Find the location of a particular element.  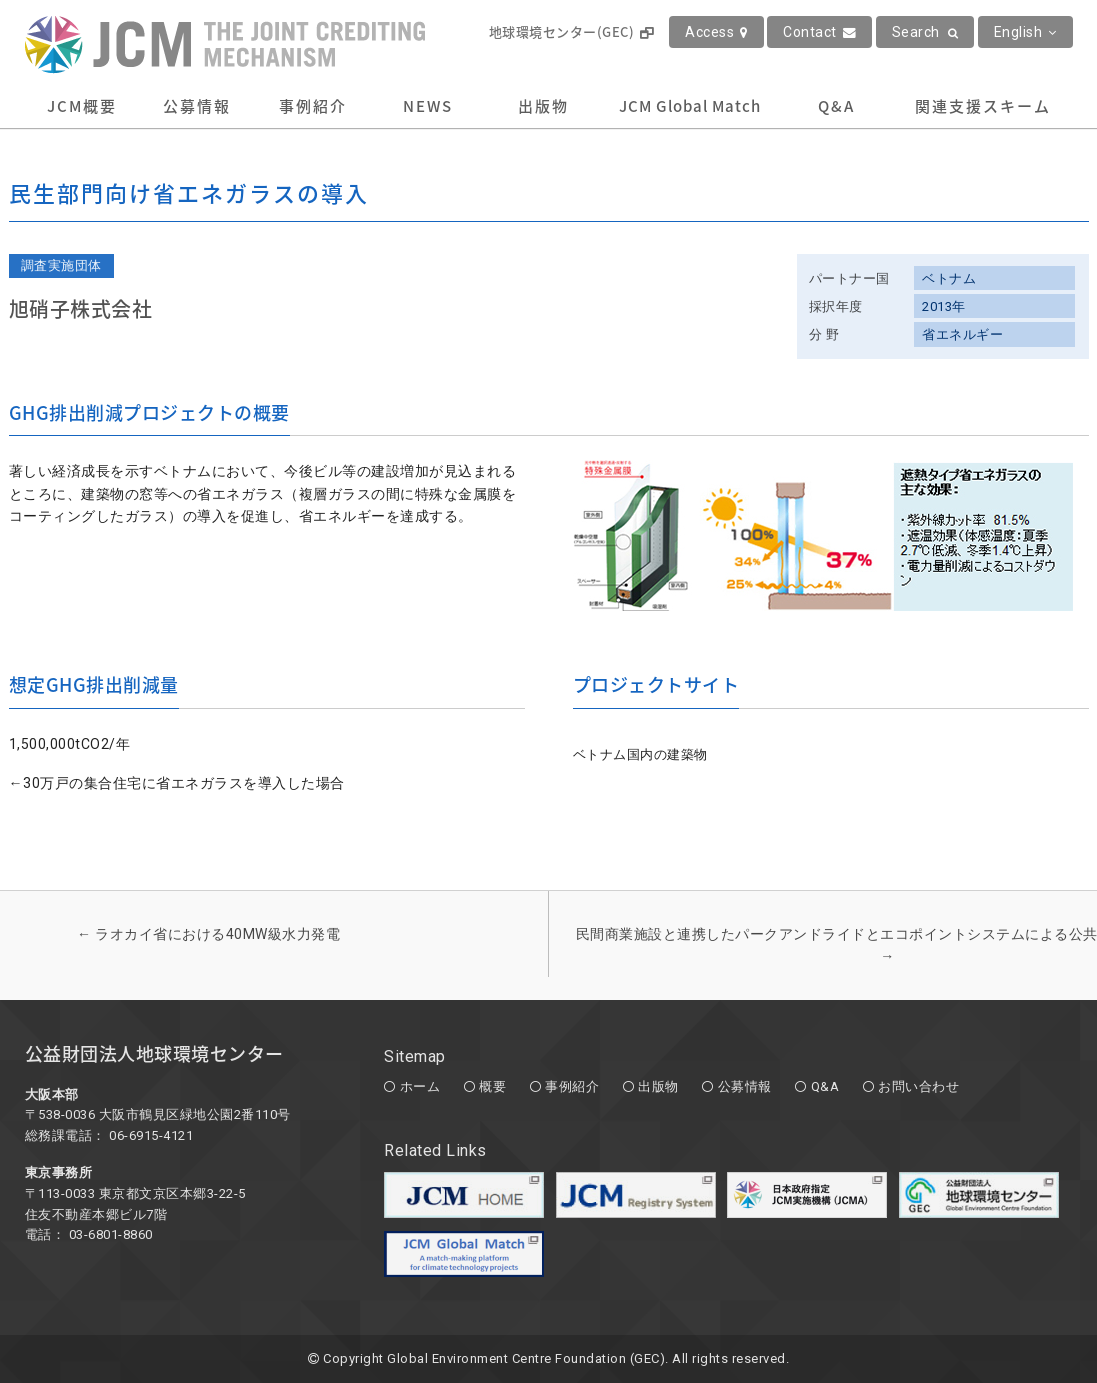

事例紹介 is located at coordinates (313, 106).